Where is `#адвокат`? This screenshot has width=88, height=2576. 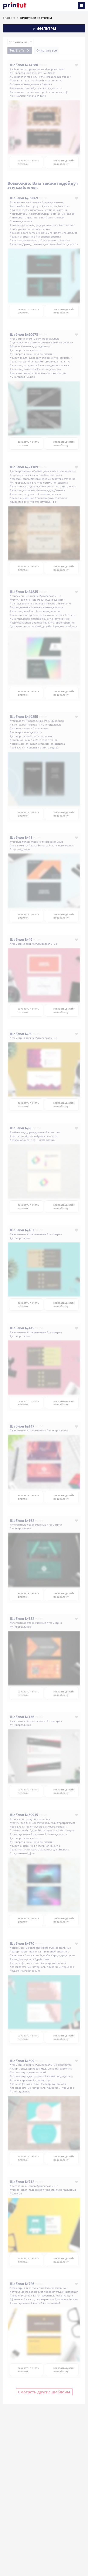 #адвокат is located at coordinates (49, 2298).